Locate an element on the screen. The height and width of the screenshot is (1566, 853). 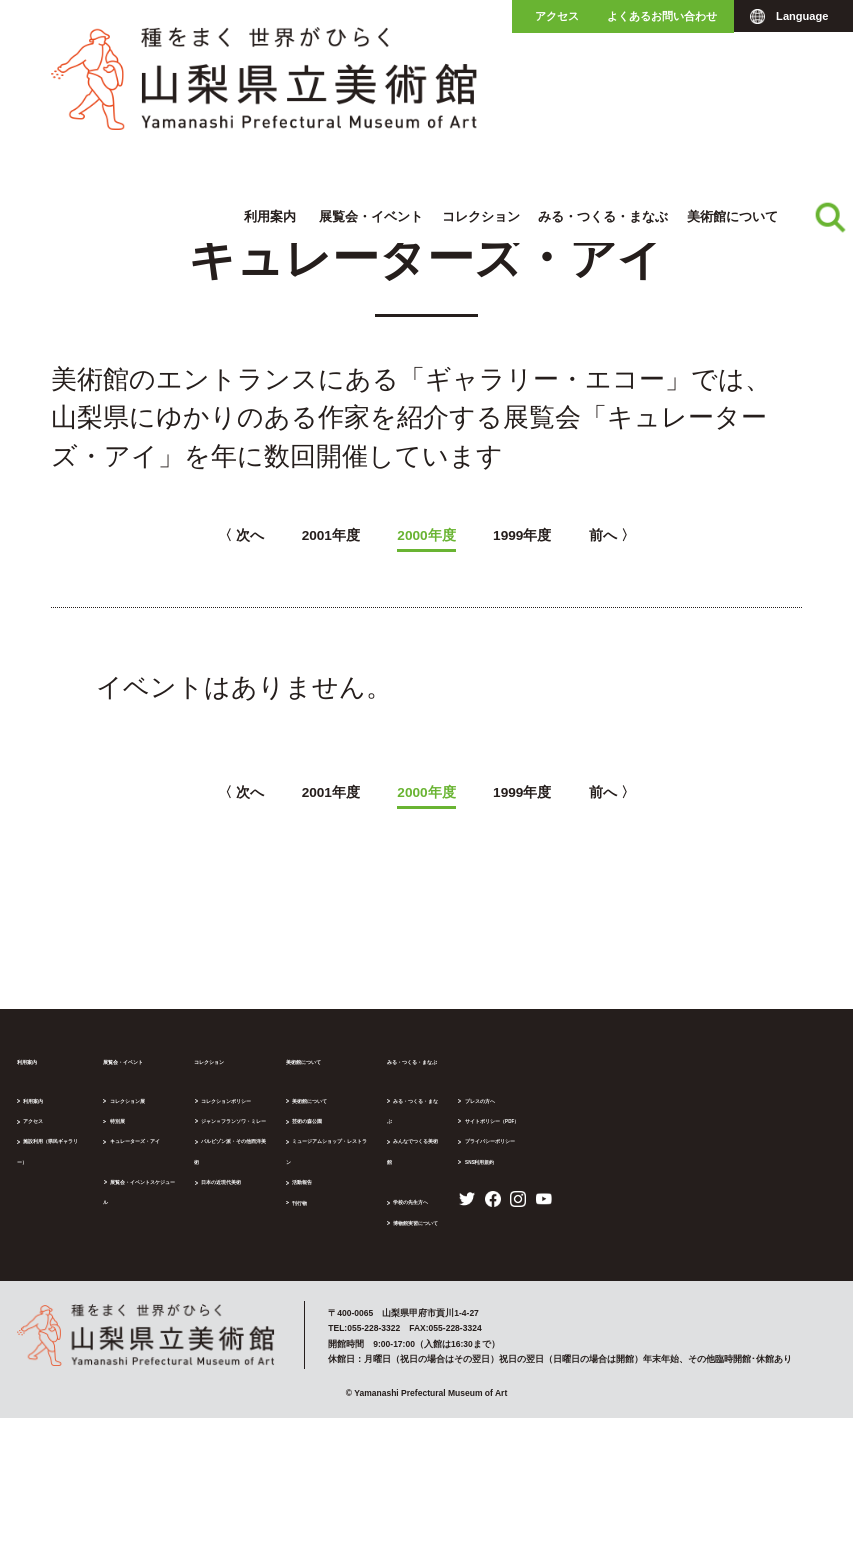
活動報告 is located at coordinates (489, 1171).